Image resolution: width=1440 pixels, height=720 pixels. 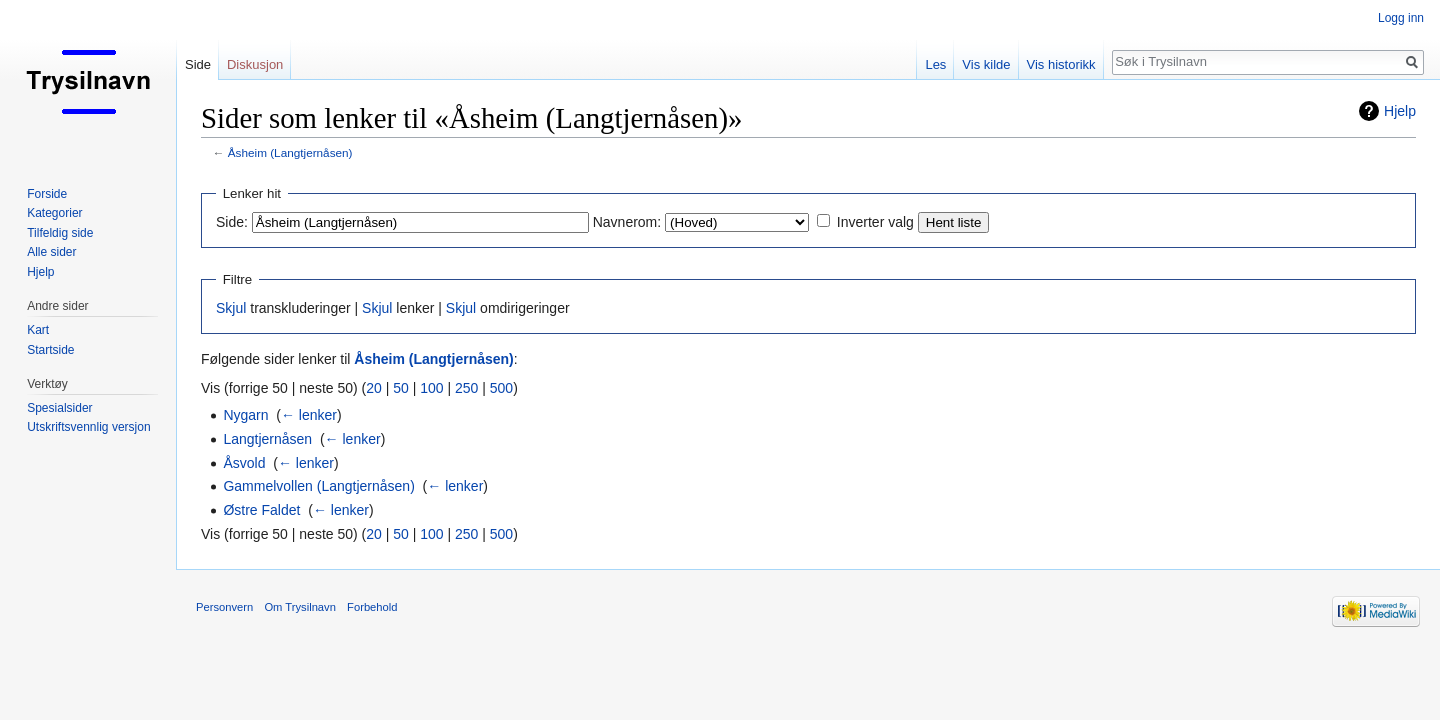 I want to click on Alle sider, so click(x=51, y=252).